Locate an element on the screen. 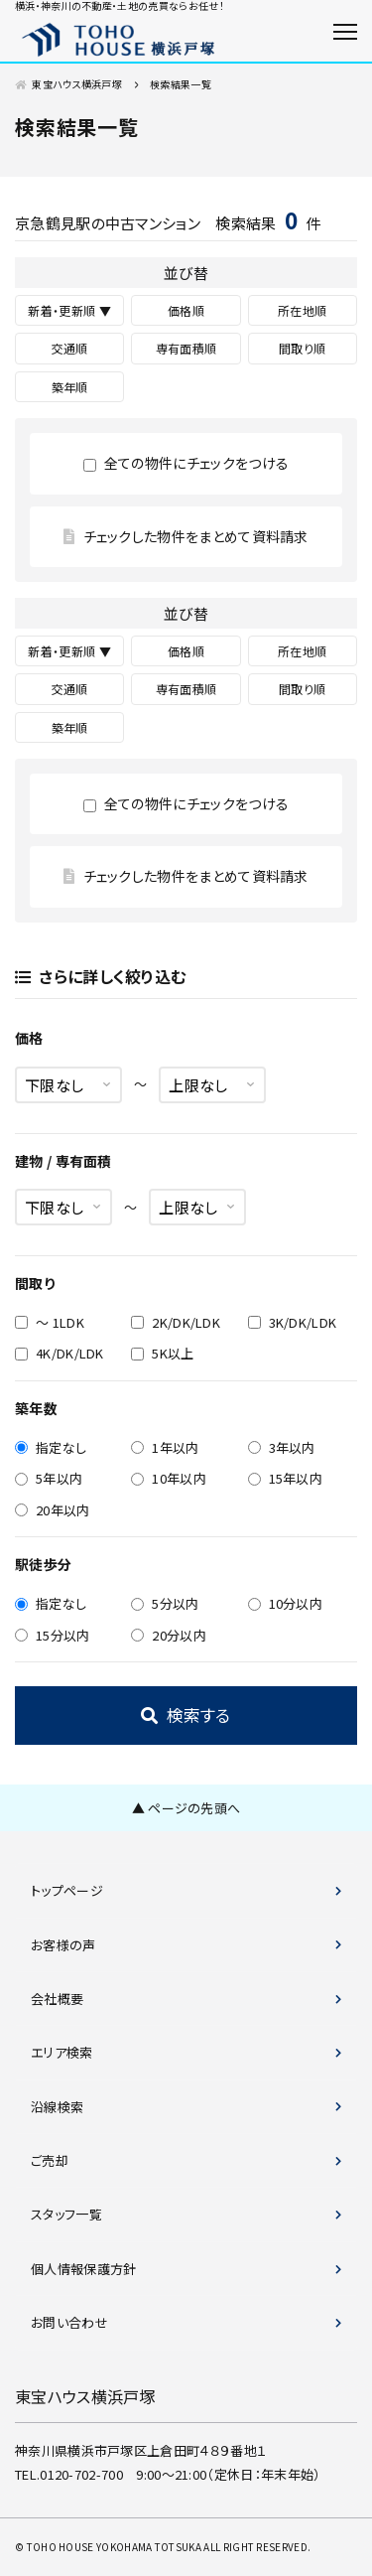 The image size is (372, 2576). 全ての物件にチェックをつける is located at coordinates (186, 463).